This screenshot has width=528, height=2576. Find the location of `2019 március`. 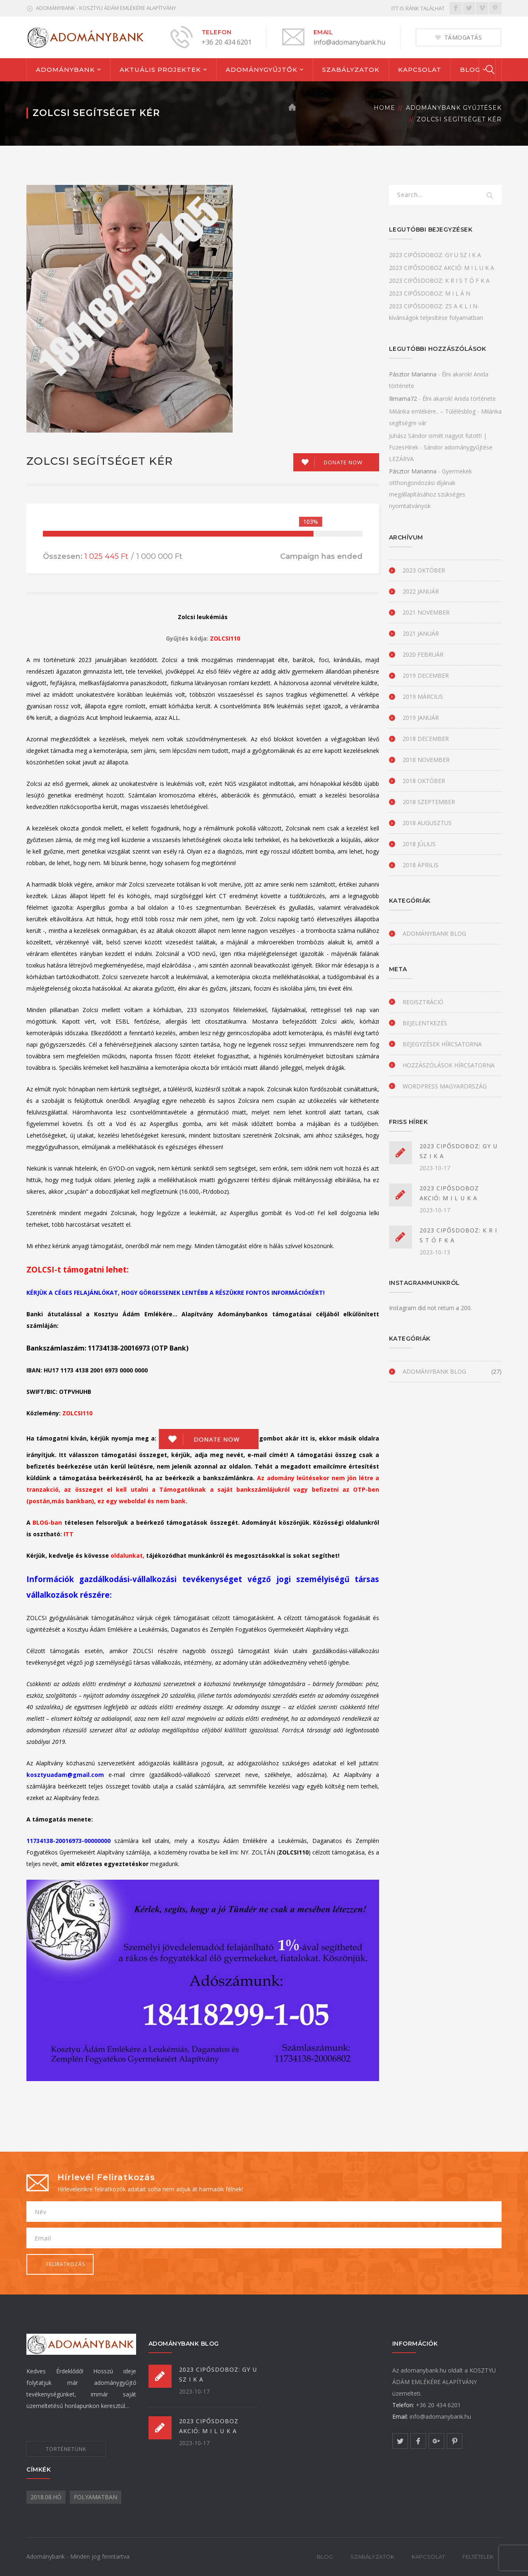

2019 március is located at coordinates (423, 696).